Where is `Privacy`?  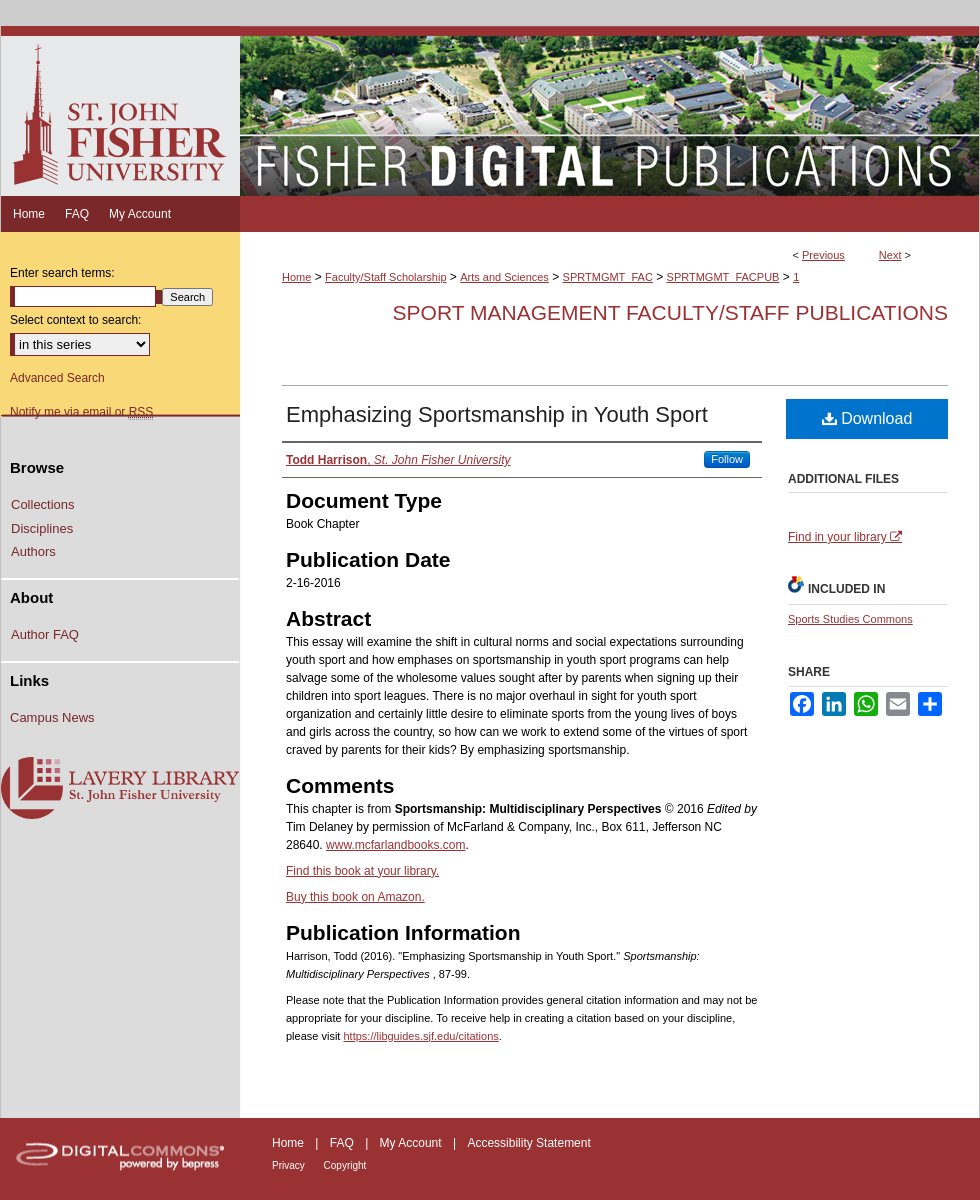
Privacy is located at coordinates (290, 1165).